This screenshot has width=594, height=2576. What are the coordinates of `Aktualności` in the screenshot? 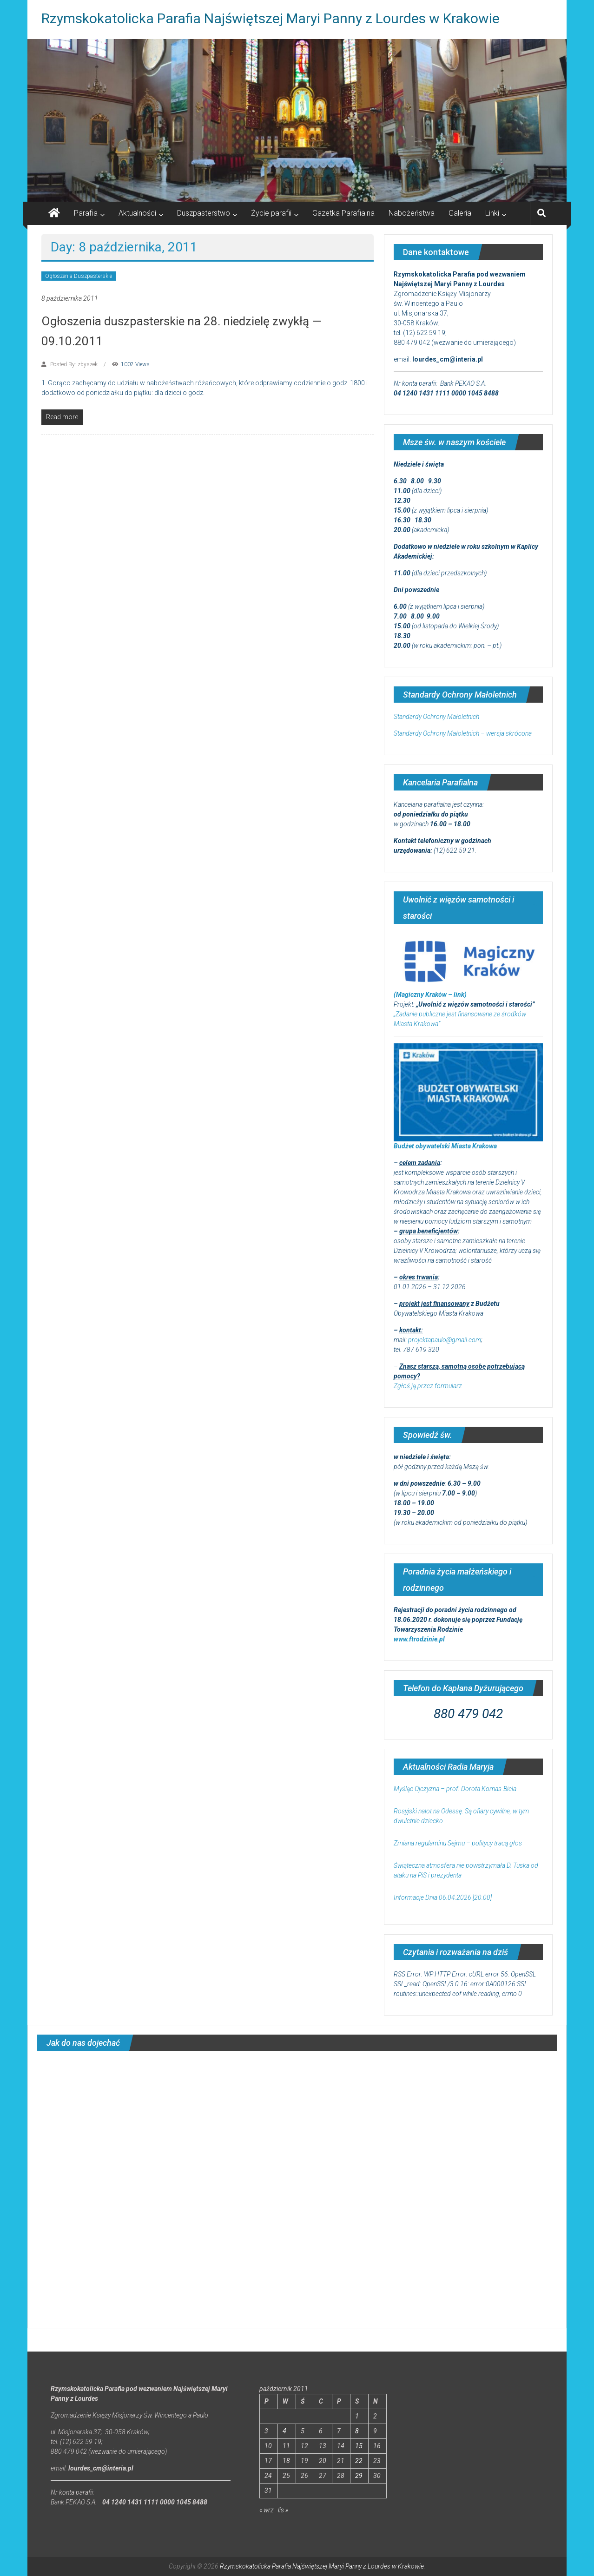 It's located at (137, 213).